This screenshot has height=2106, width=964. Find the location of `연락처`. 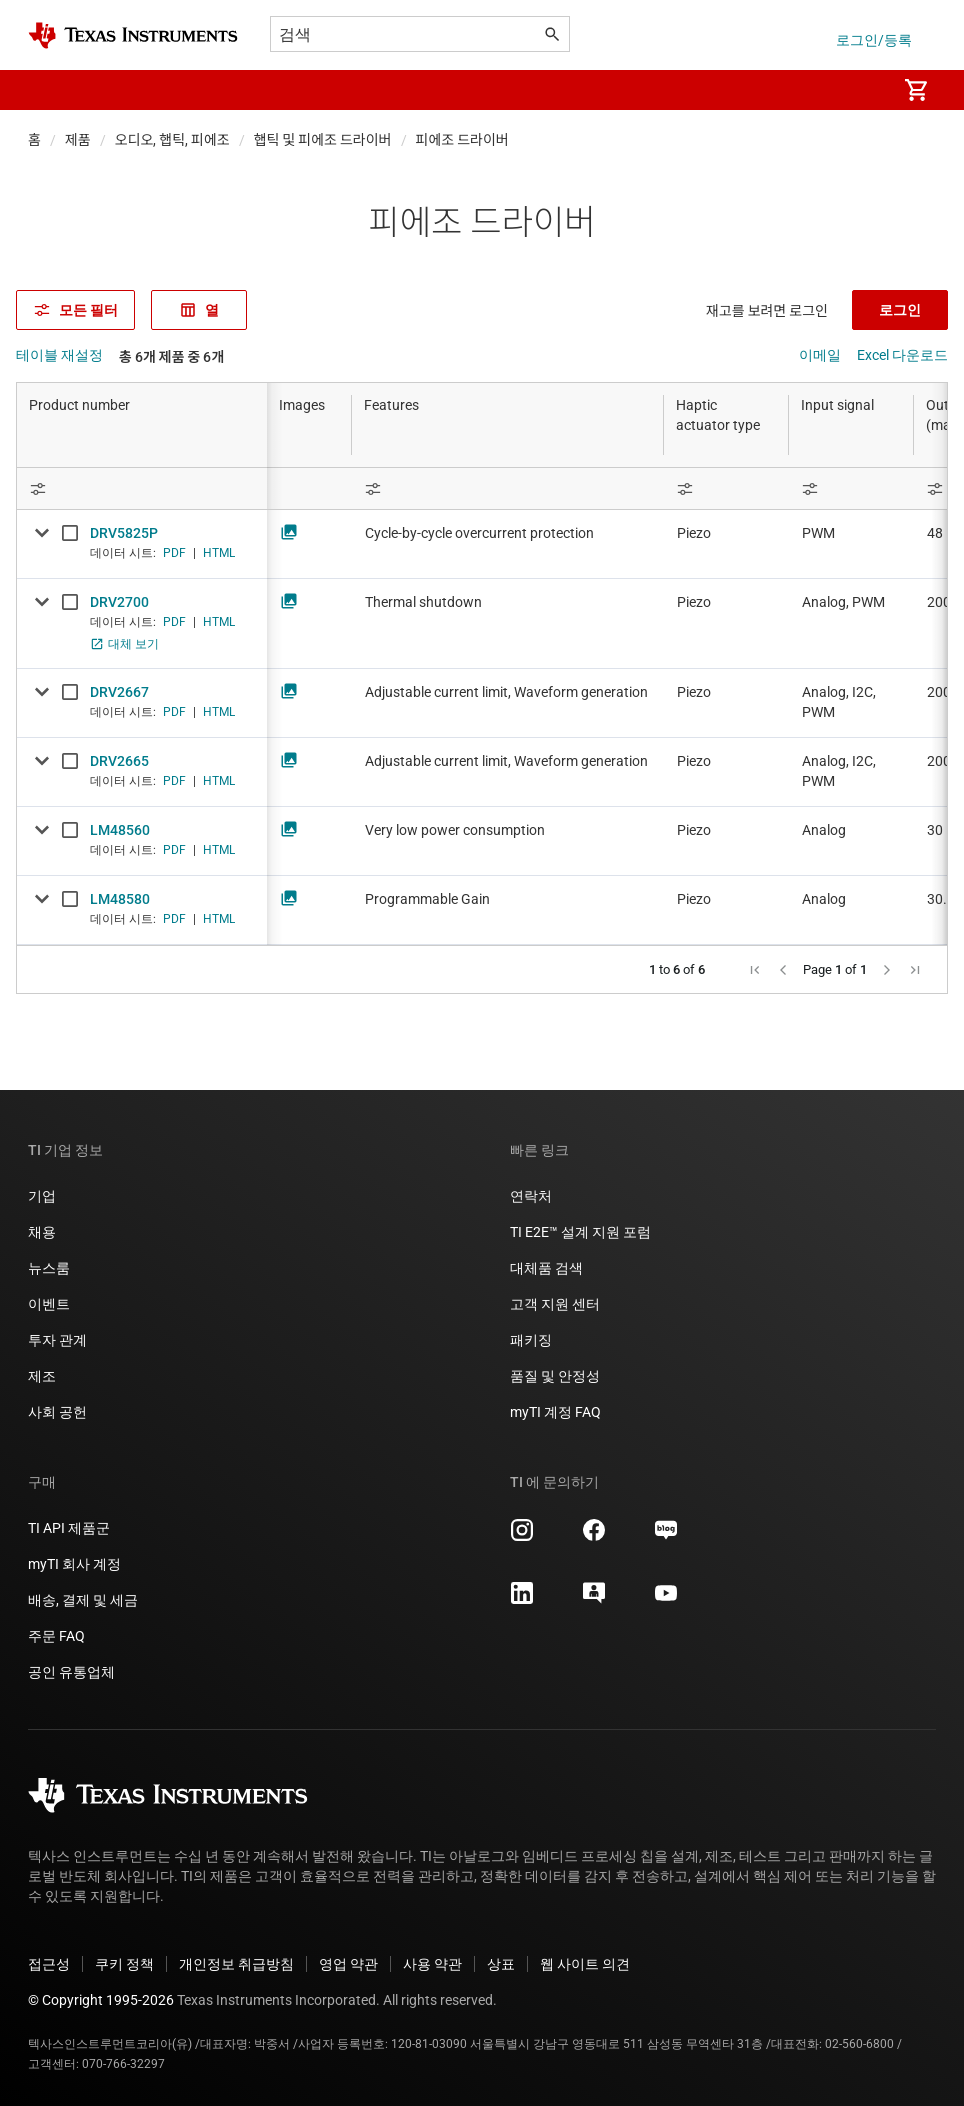

연락처 is located at coordinates (531, 1196).